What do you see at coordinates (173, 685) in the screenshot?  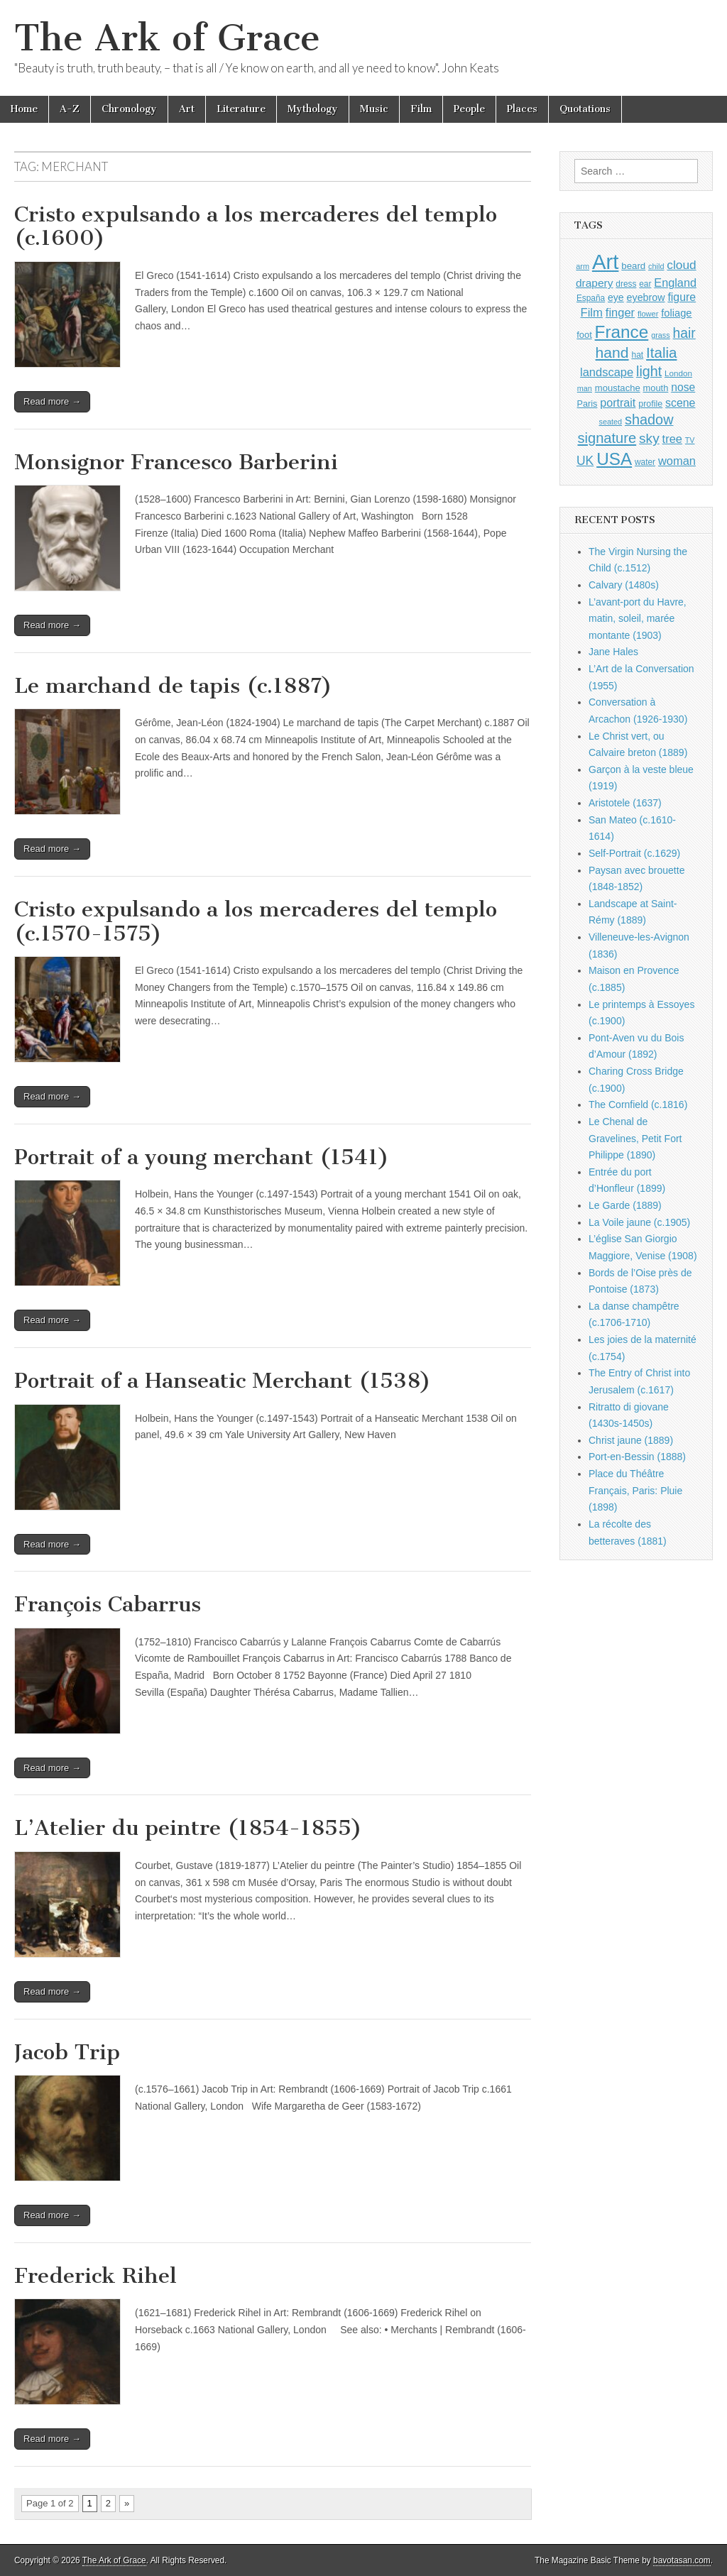 I see `Le marchand de tapis (c.1887)` at bounding box center [173, 685].